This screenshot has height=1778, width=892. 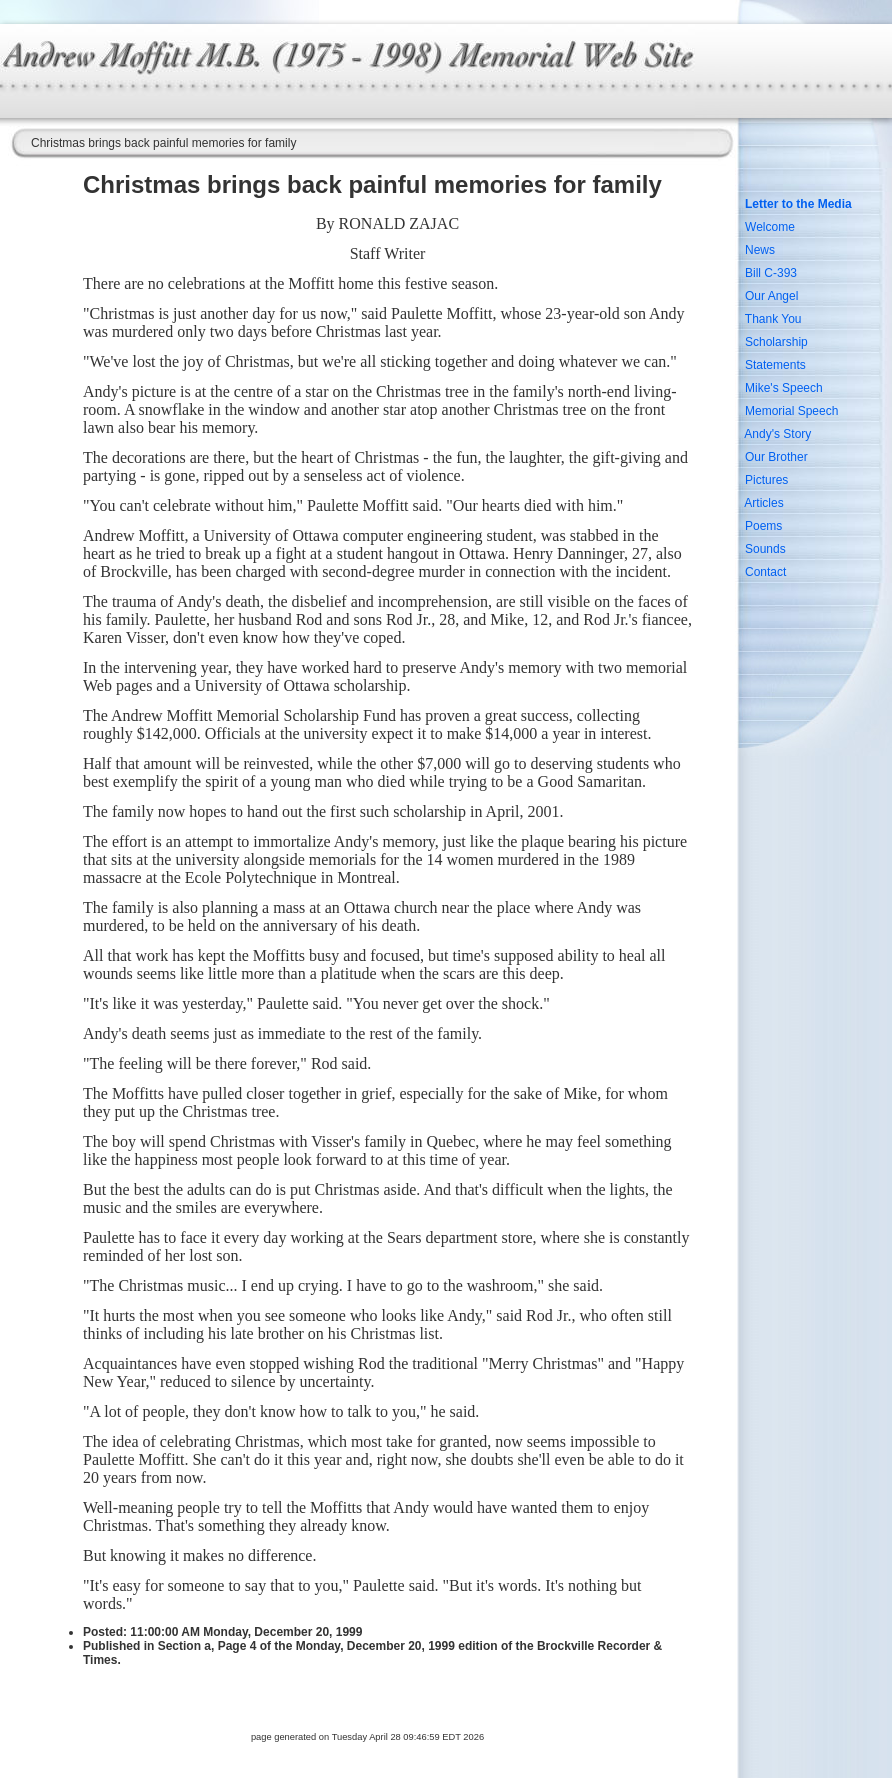 What do you see at coordinates (770, 227) in the screenshot?
I see `Welcome` at bounding box center [770, 227].